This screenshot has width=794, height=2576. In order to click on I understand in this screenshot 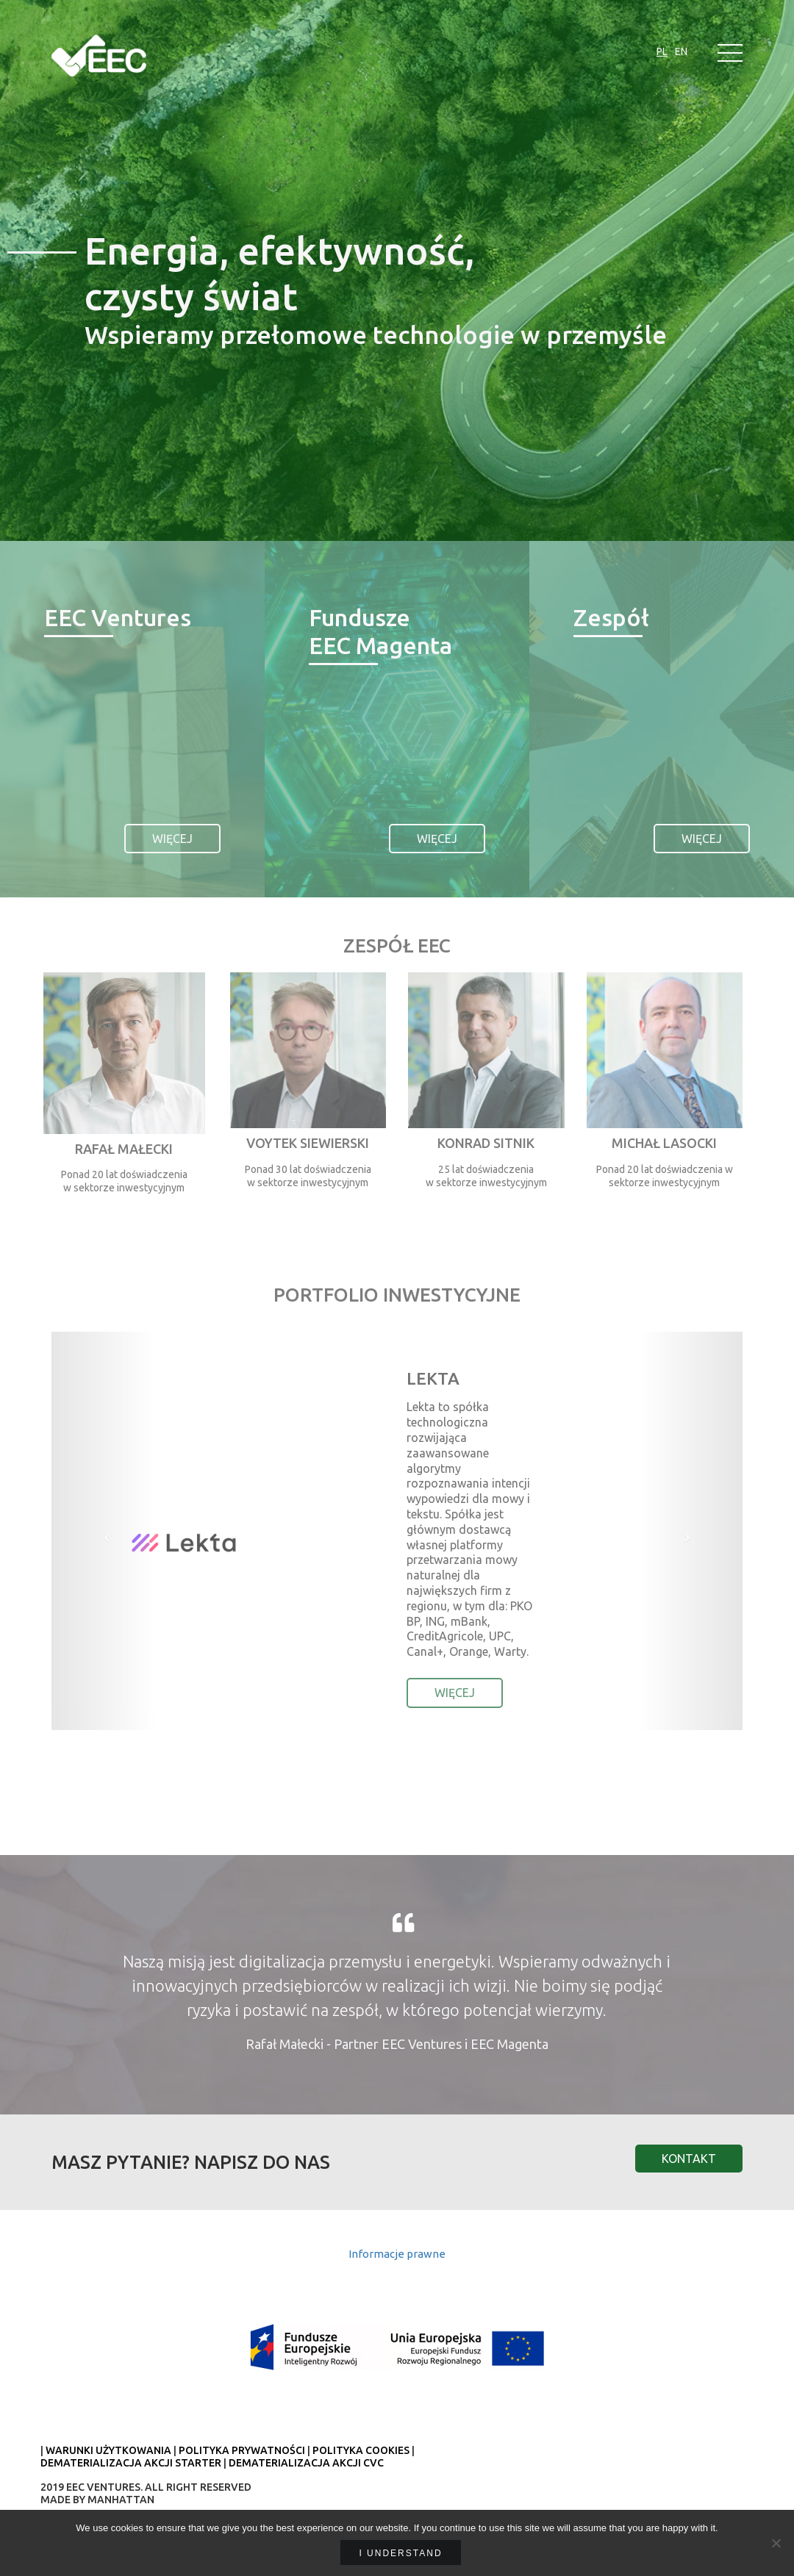, I will do `click(400, 2553)`.